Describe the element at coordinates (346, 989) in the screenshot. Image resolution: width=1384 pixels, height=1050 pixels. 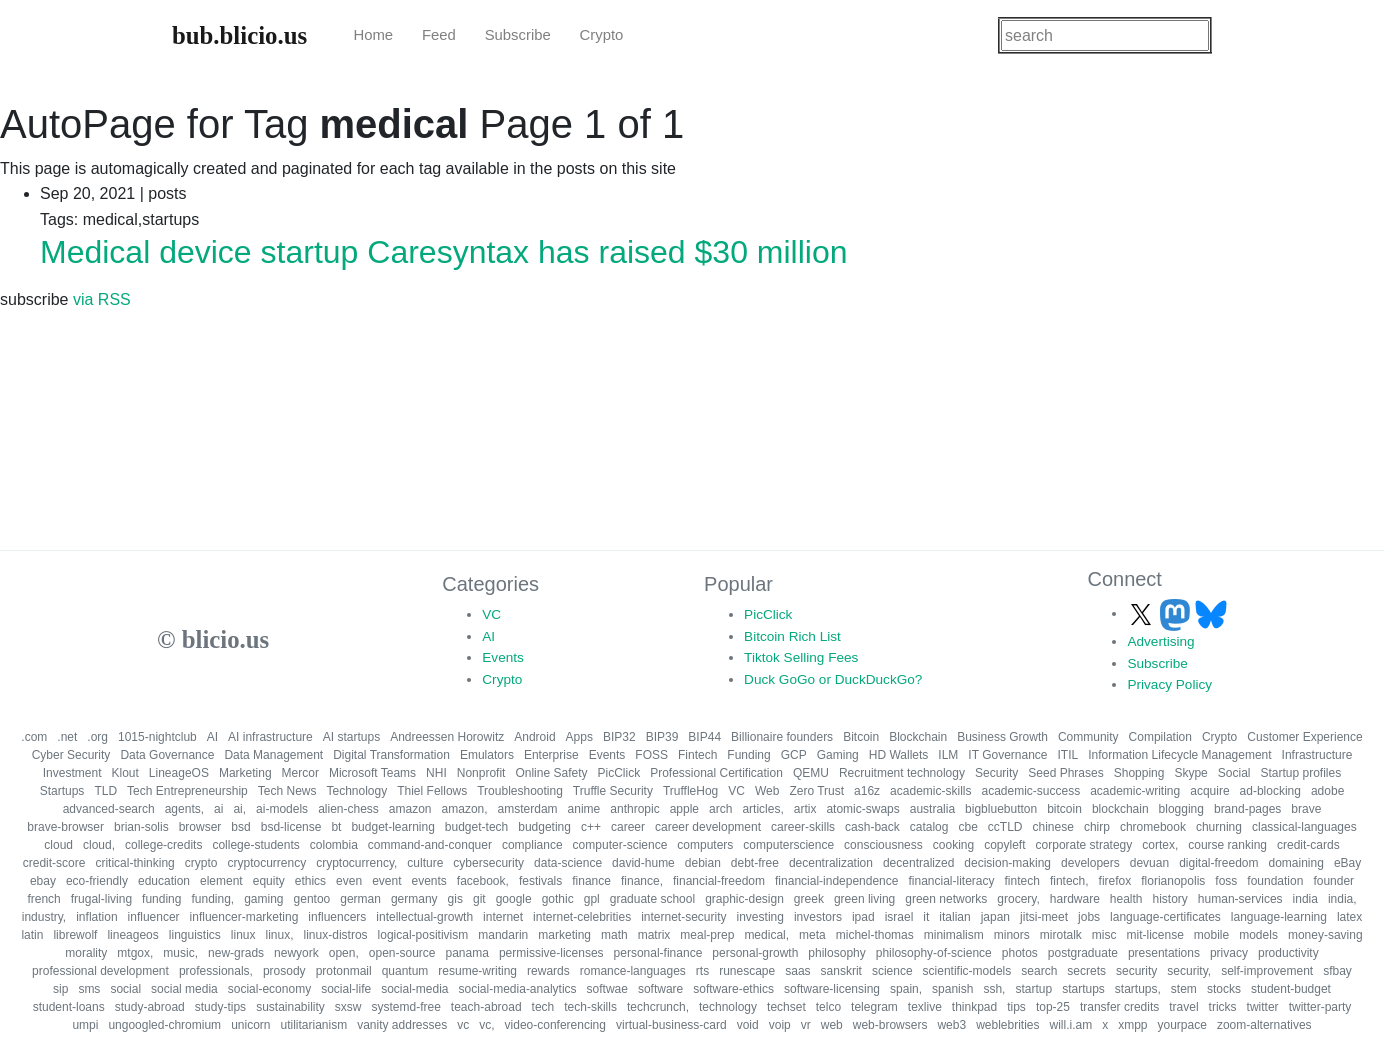
I see `social-life` at that location.